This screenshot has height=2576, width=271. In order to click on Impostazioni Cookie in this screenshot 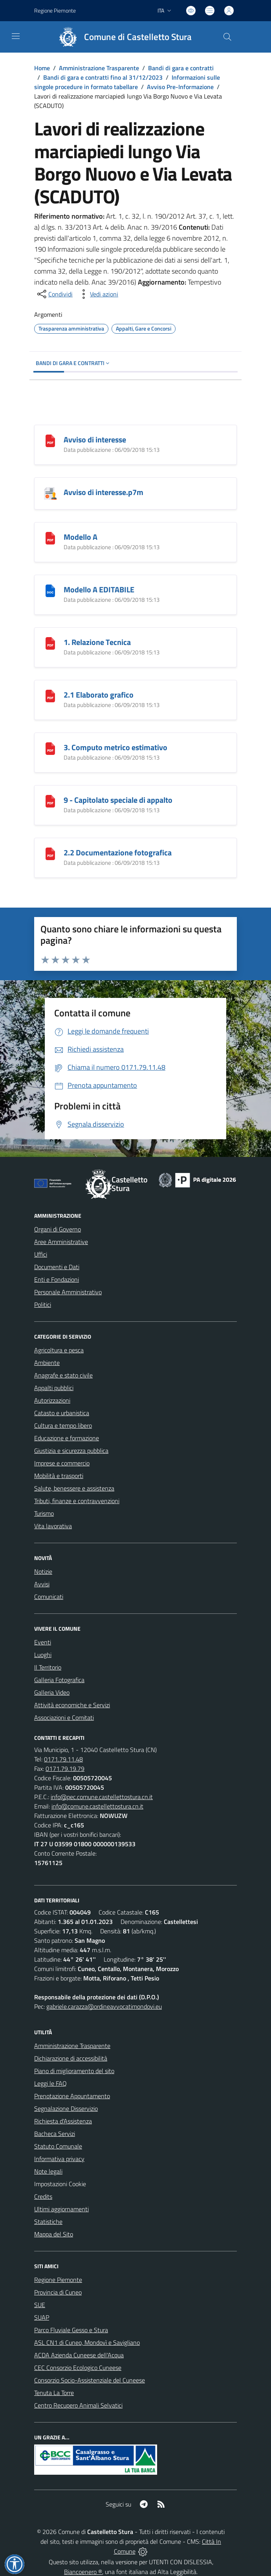, I will do `click(60, 2184)`.